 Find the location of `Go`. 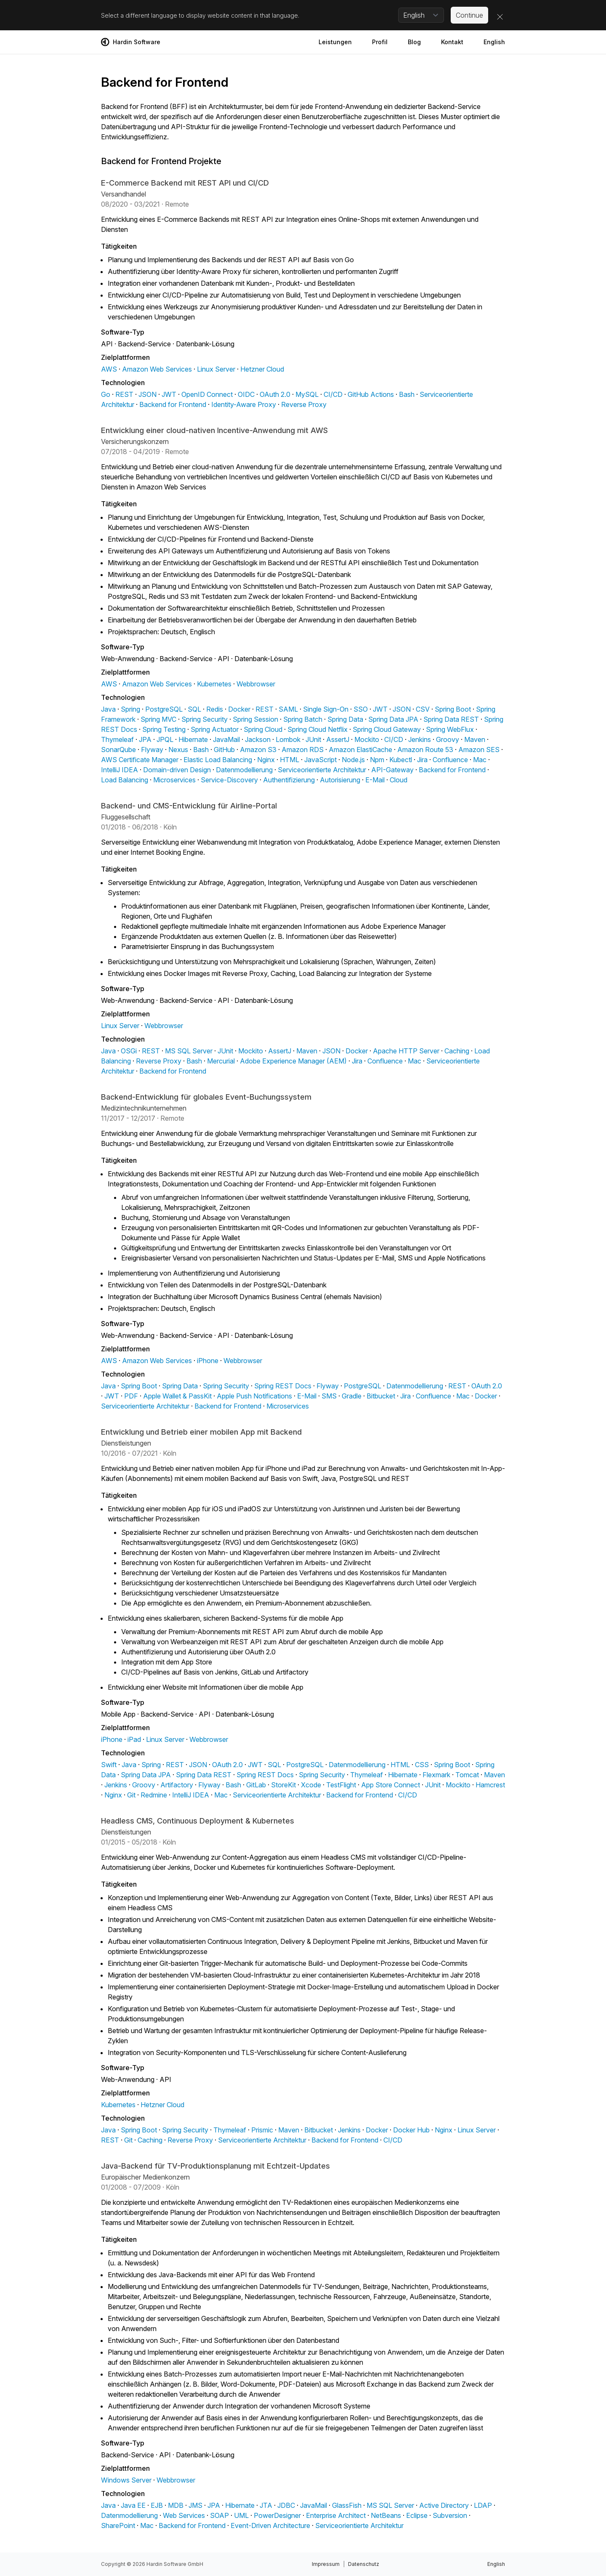

Go is located at coordinates (105, 394).